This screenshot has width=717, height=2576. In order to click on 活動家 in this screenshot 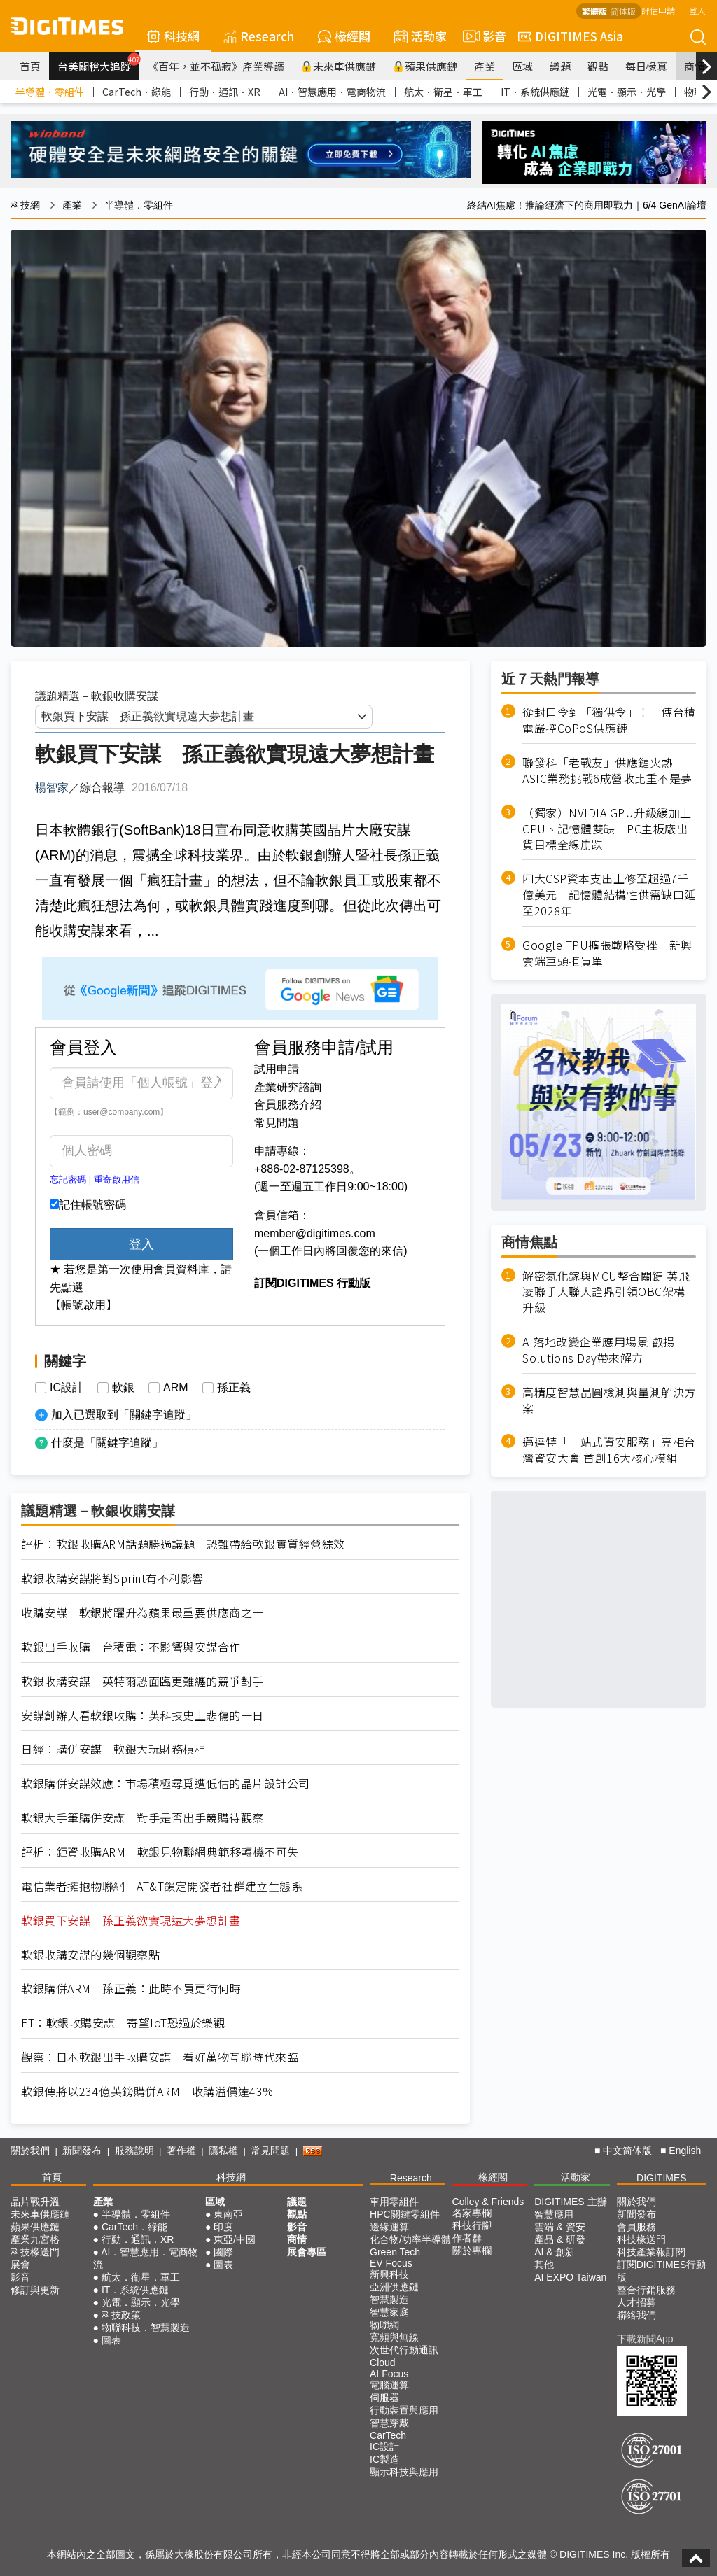, I will do `click(420, 36)`.